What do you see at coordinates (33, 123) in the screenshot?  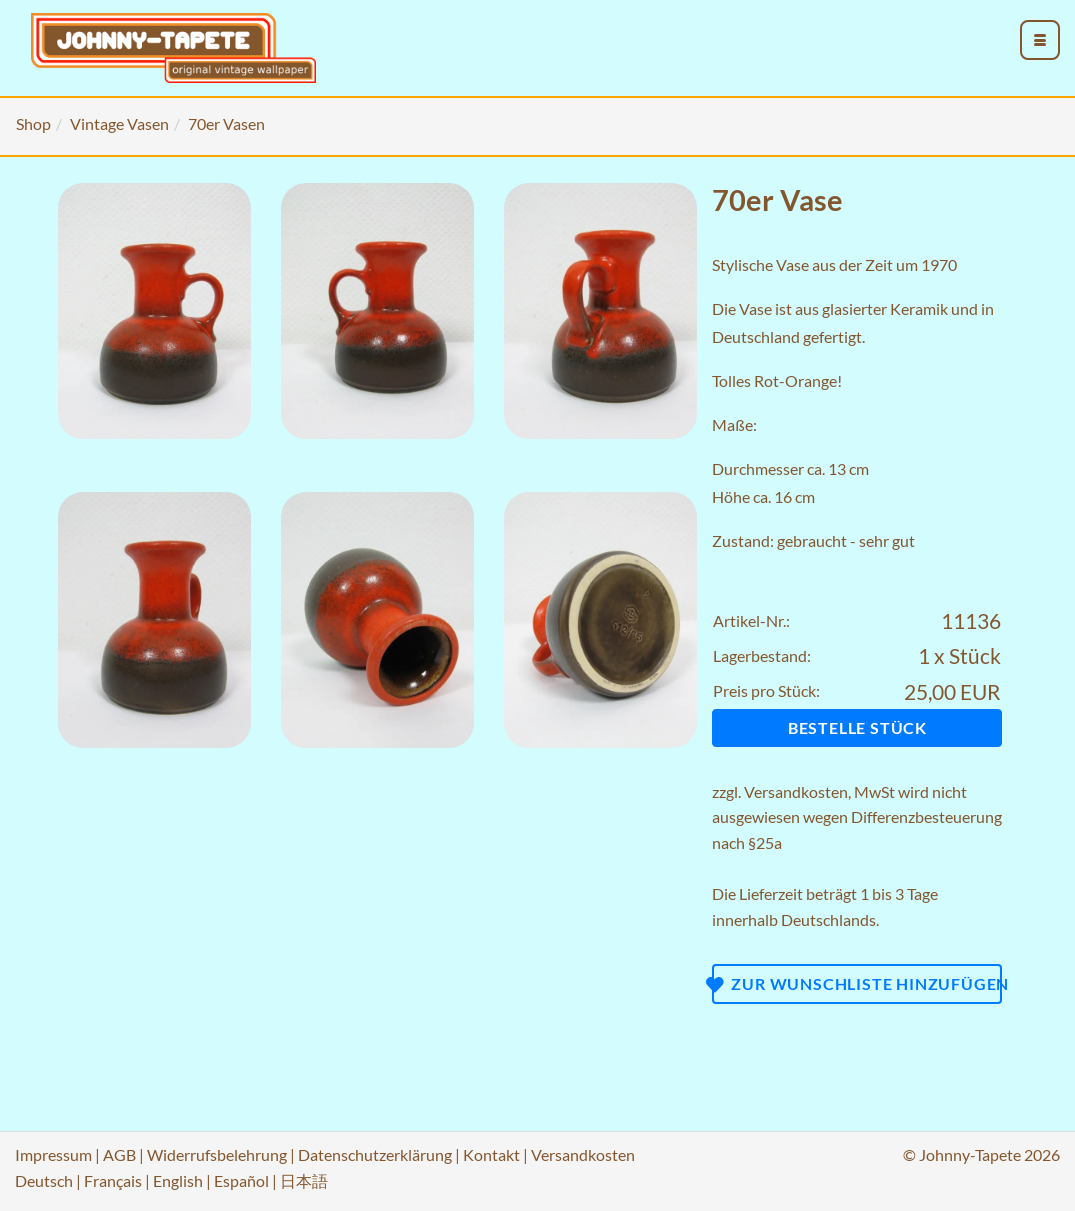 I see `Shop` at bounding box center [33, 123].